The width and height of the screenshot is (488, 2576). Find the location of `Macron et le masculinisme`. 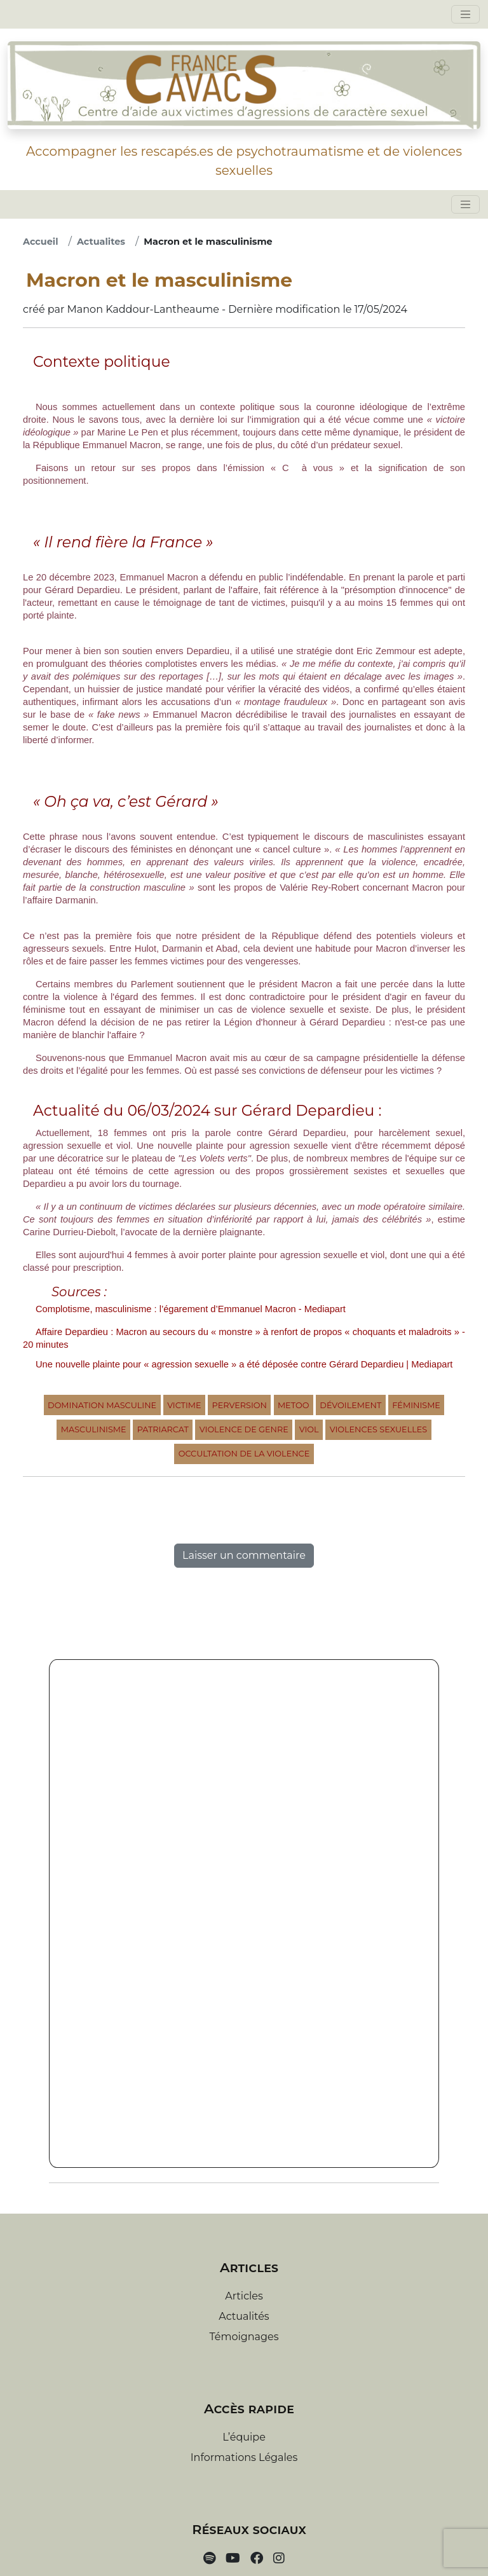

Macron et le masculinisme is located at coordinates (208, 241).